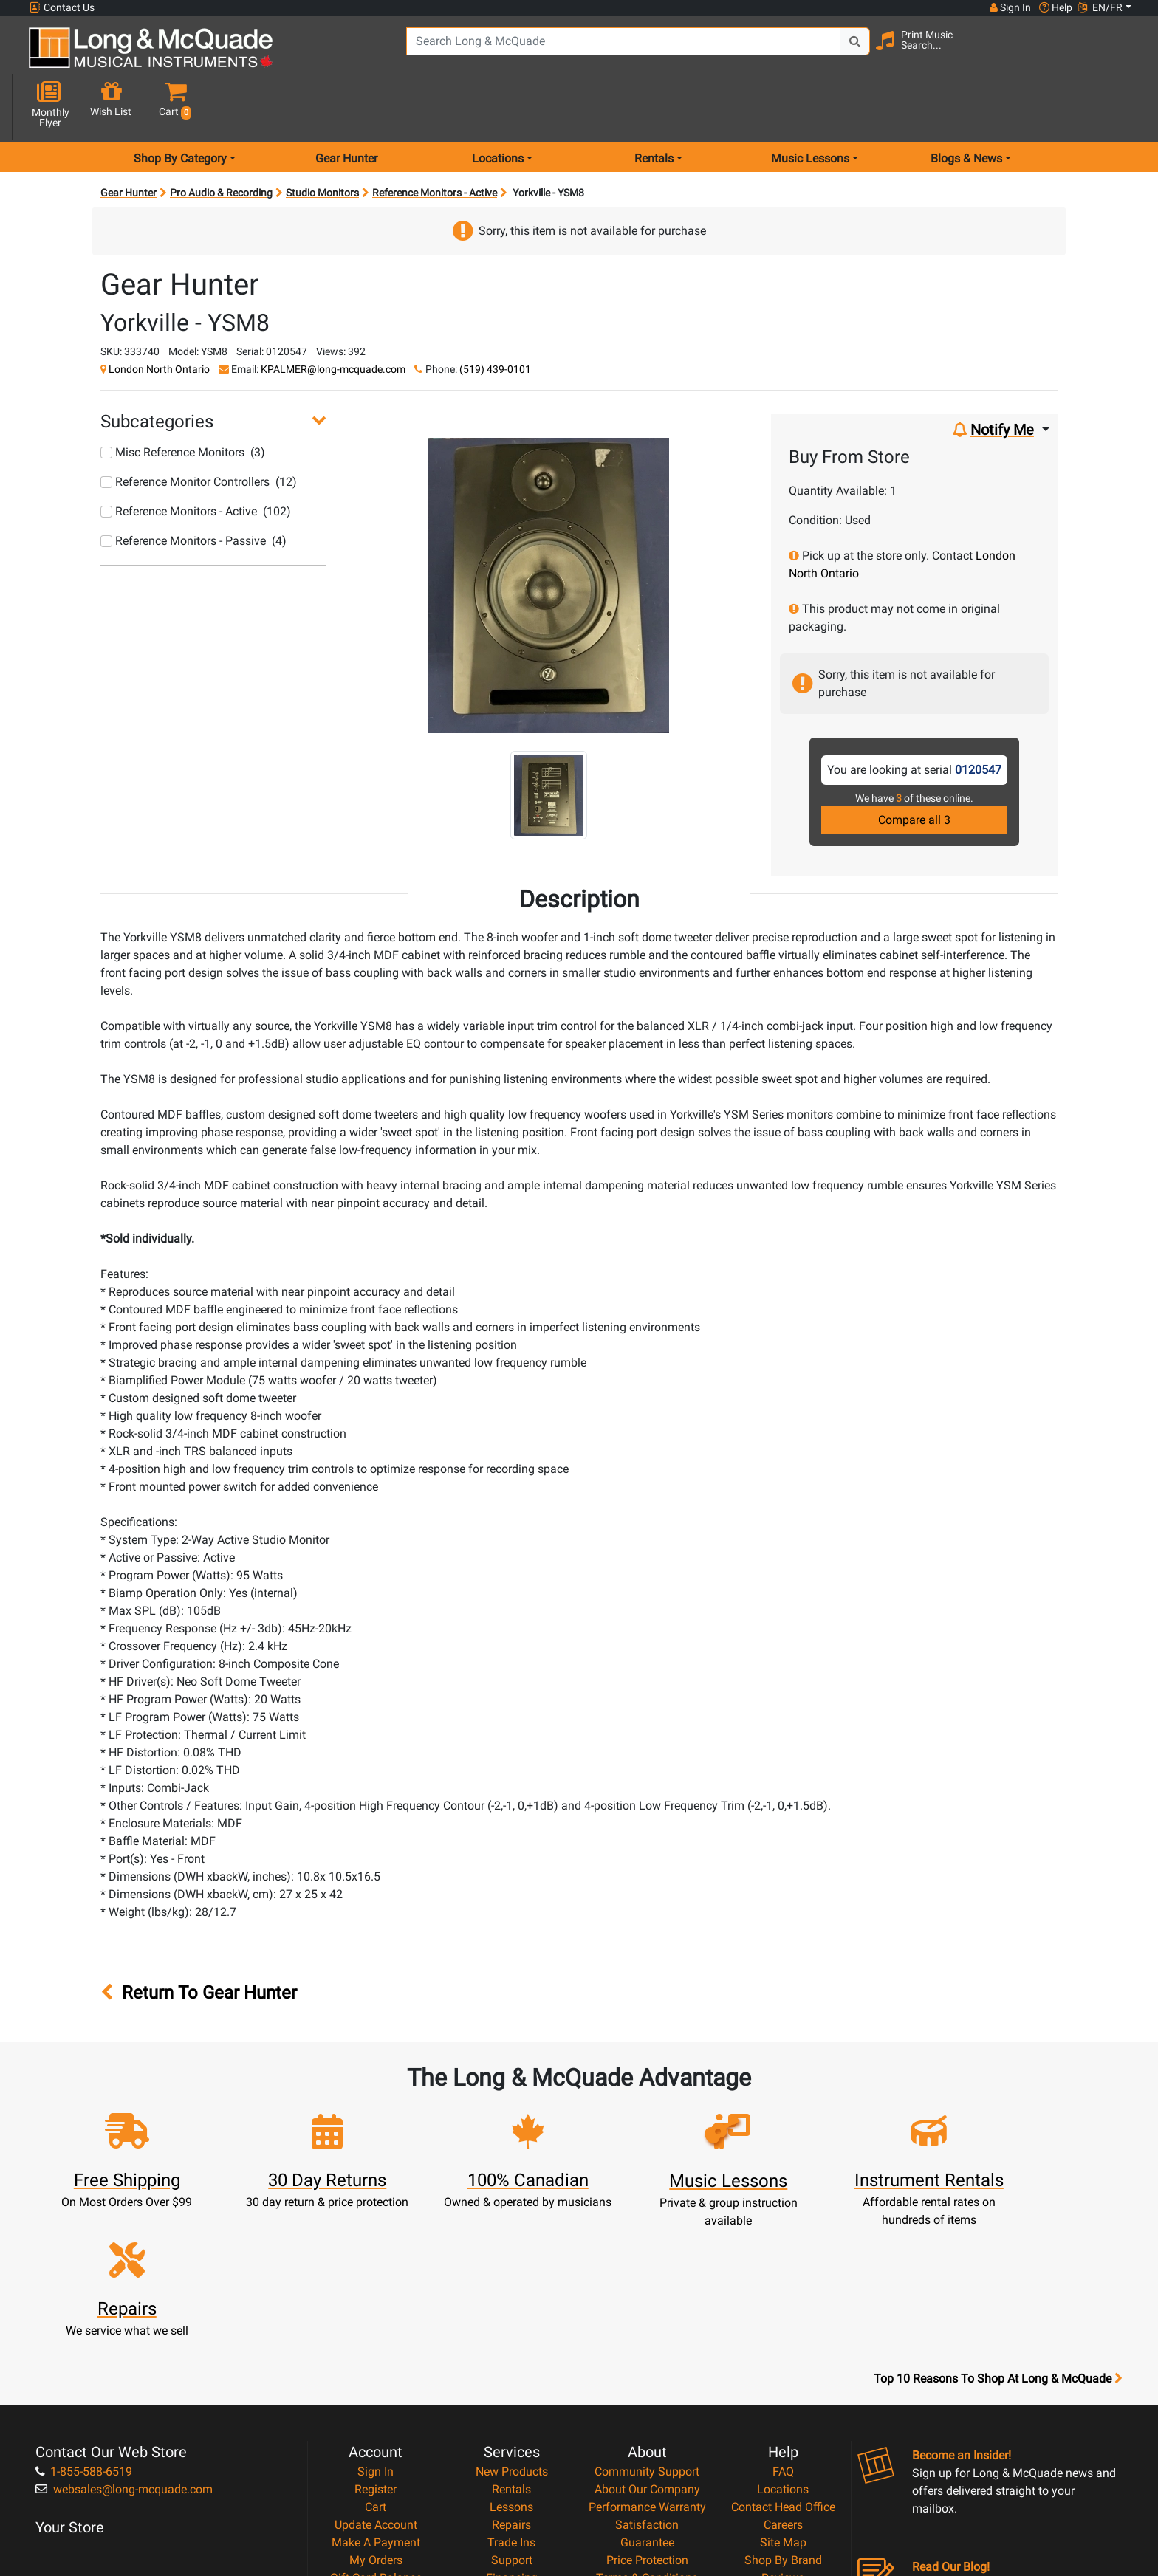 Image resolution: width=1158 pixels, height=2576 pixels. I want to click on Locations [menu item locations], so click(498, 106).